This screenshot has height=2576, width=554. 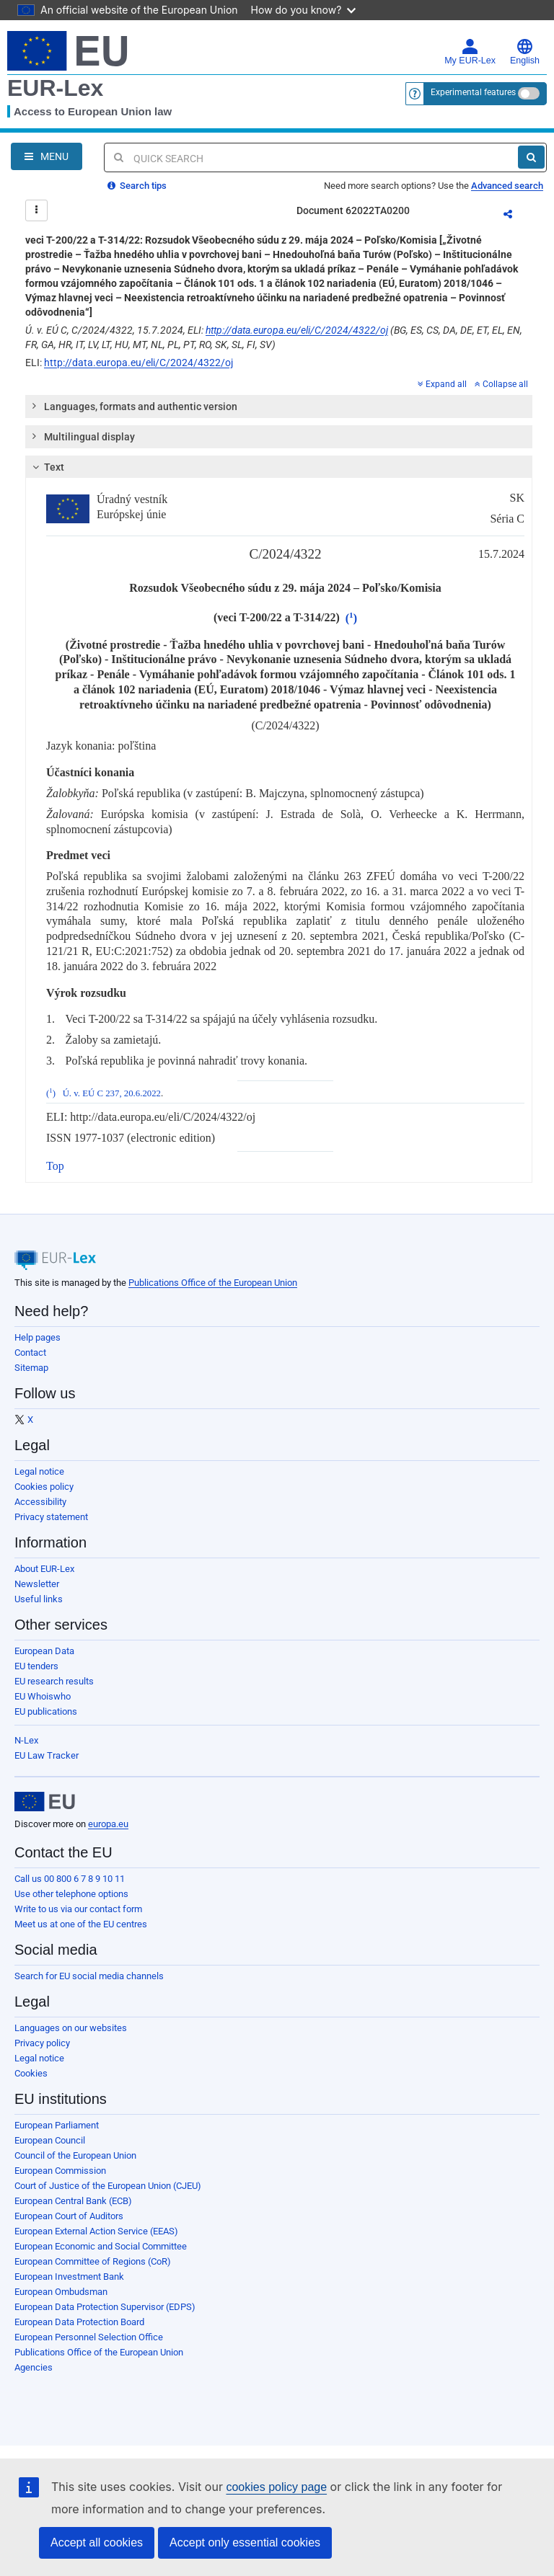 What do you see at coordinates (38, 1599) in the screenshot?
I see `Useful links` at bounding box center [38, 1599].